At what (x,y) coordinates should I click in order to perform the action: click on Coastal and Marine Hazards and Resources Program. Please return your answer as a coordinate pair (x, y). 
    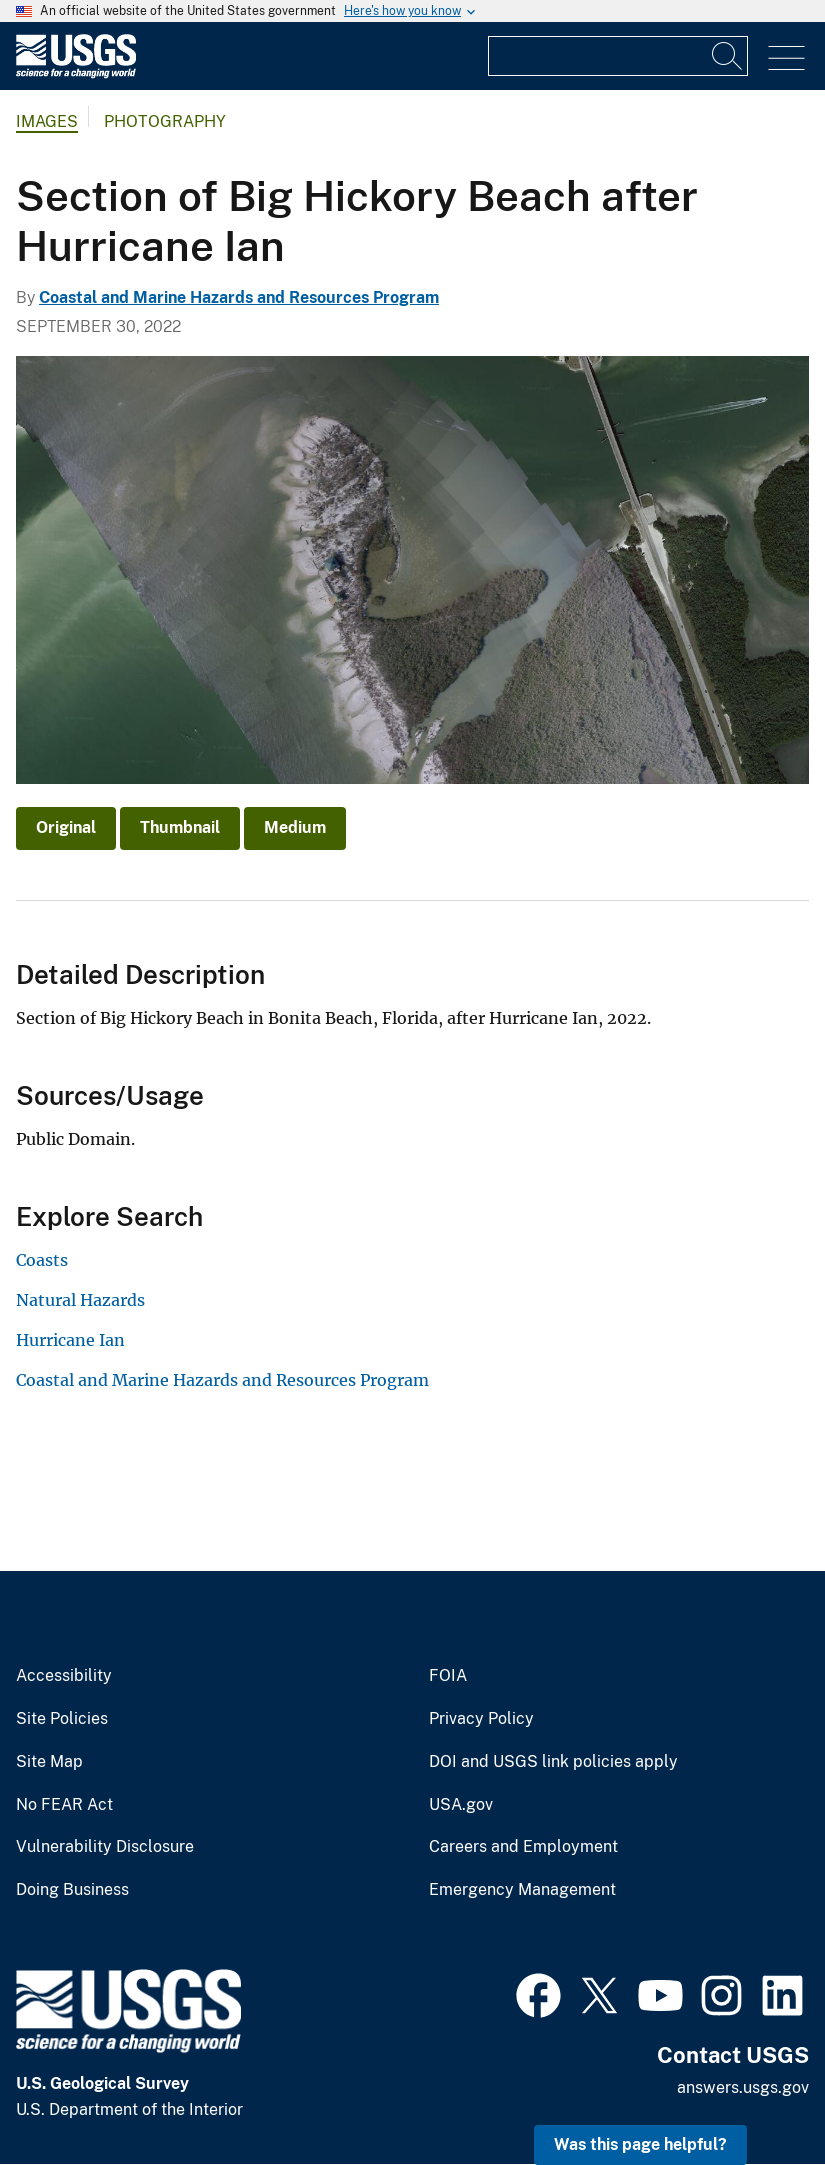
    Looking at the image, I should click on (239, 297).